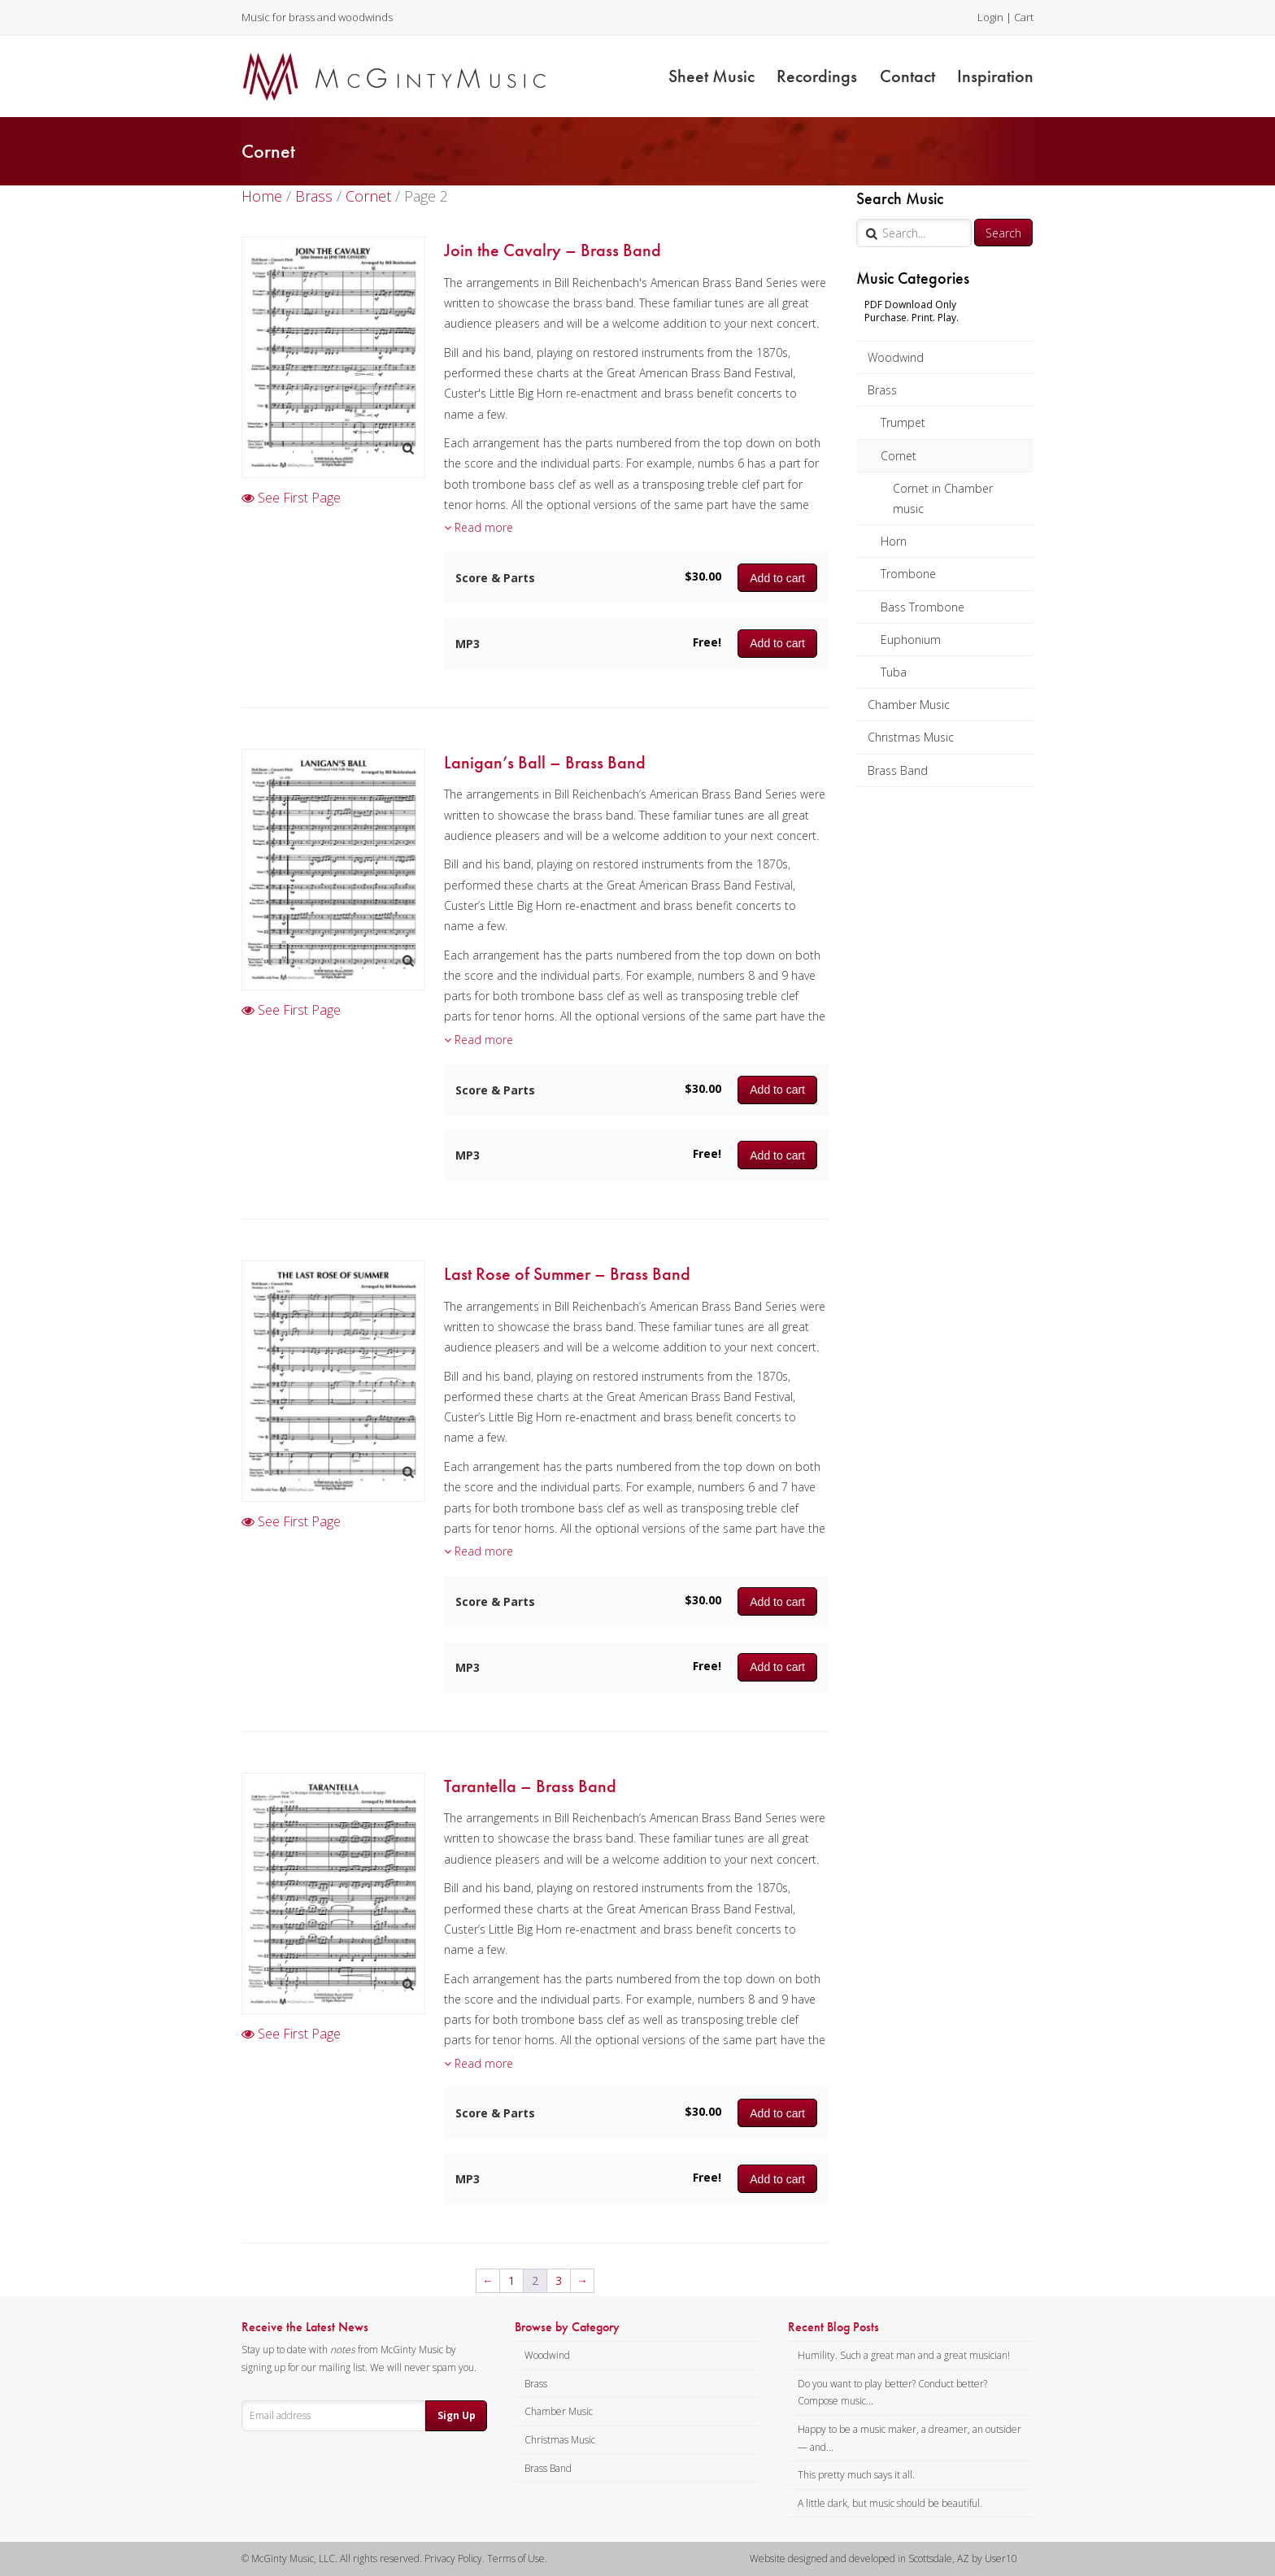 The height and width of the screenshot is (2576, 1275). I want to click on A little dark, but music should be beautiful., so click(890, 2503).